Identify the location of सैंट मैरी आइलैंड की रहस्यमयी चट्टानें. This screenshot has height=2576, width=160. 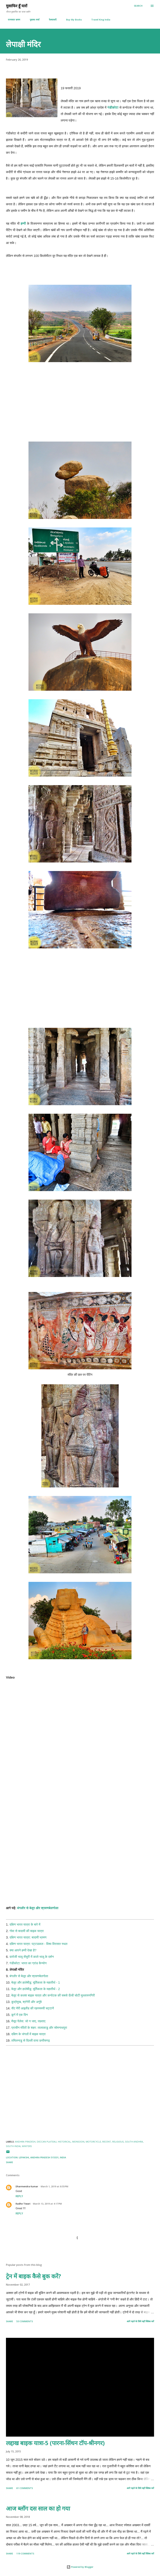
(32, 2008).